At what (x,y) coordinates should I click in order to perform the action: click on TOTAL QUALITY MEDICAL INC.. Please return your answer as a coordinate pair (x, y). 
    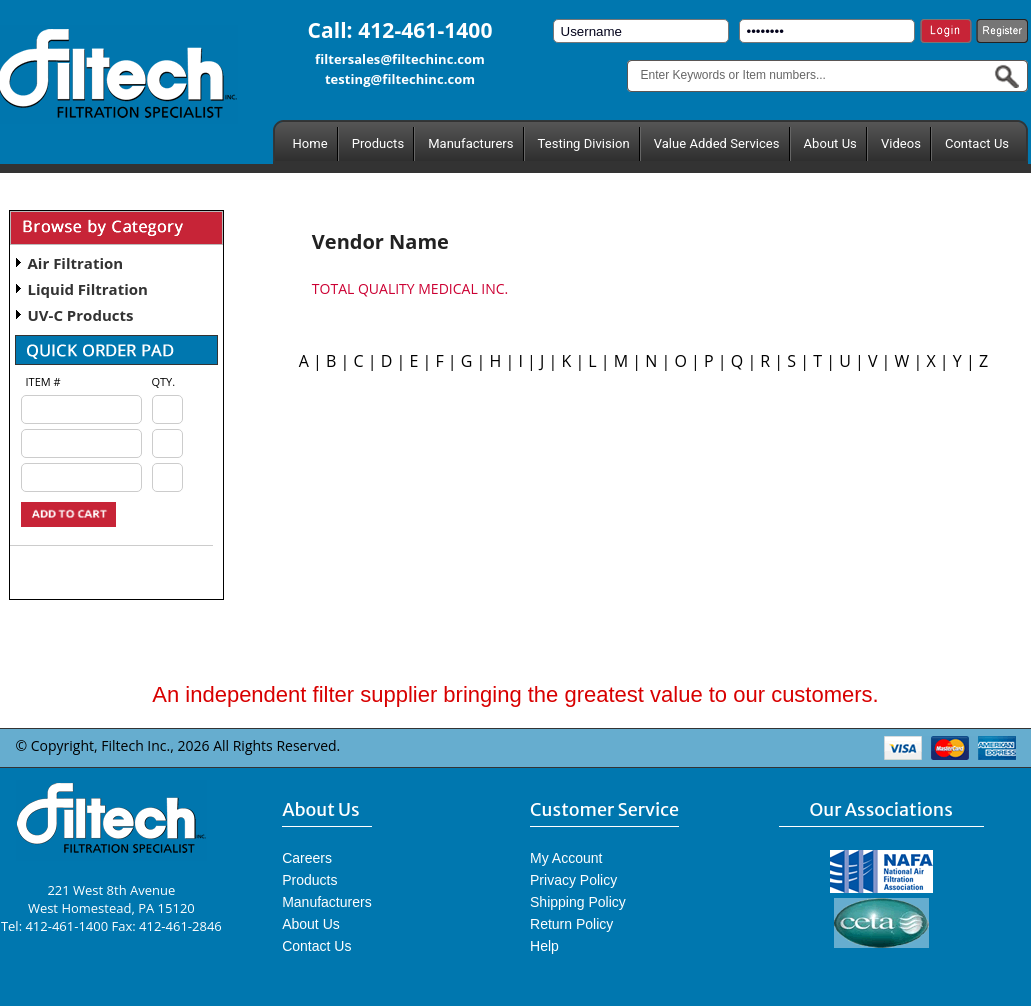
    Looking at the image, I should click on (410, 288).